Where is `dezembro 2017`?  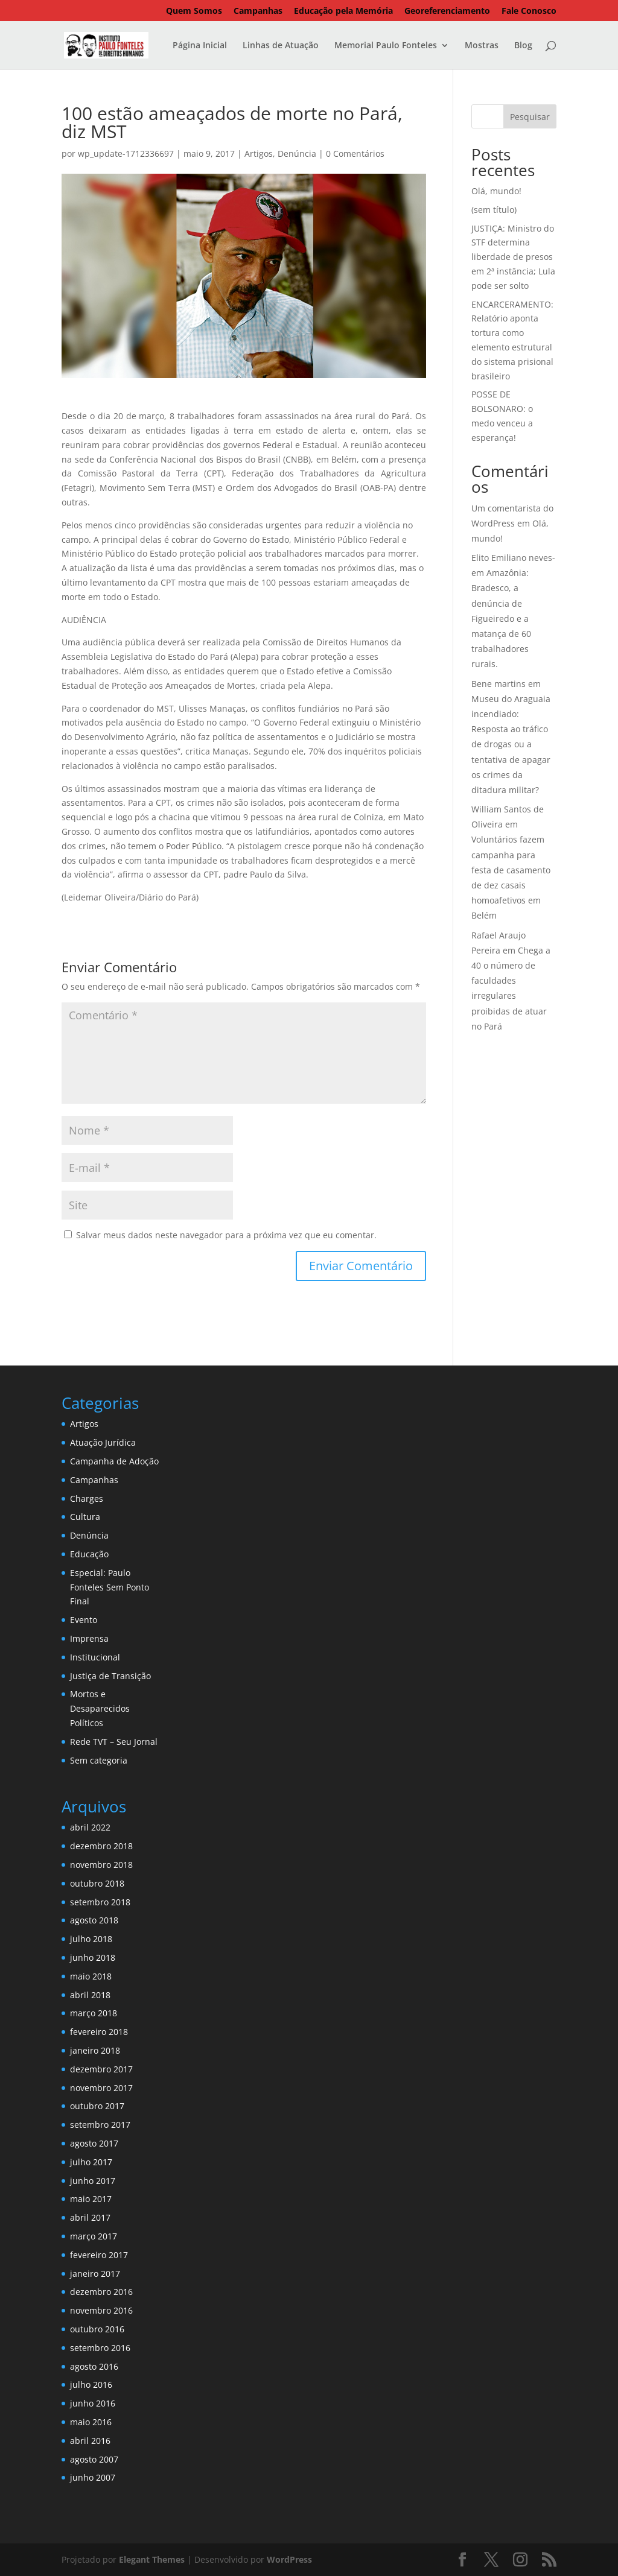
dezembro 2017 is located at coordinates (101, 2069).